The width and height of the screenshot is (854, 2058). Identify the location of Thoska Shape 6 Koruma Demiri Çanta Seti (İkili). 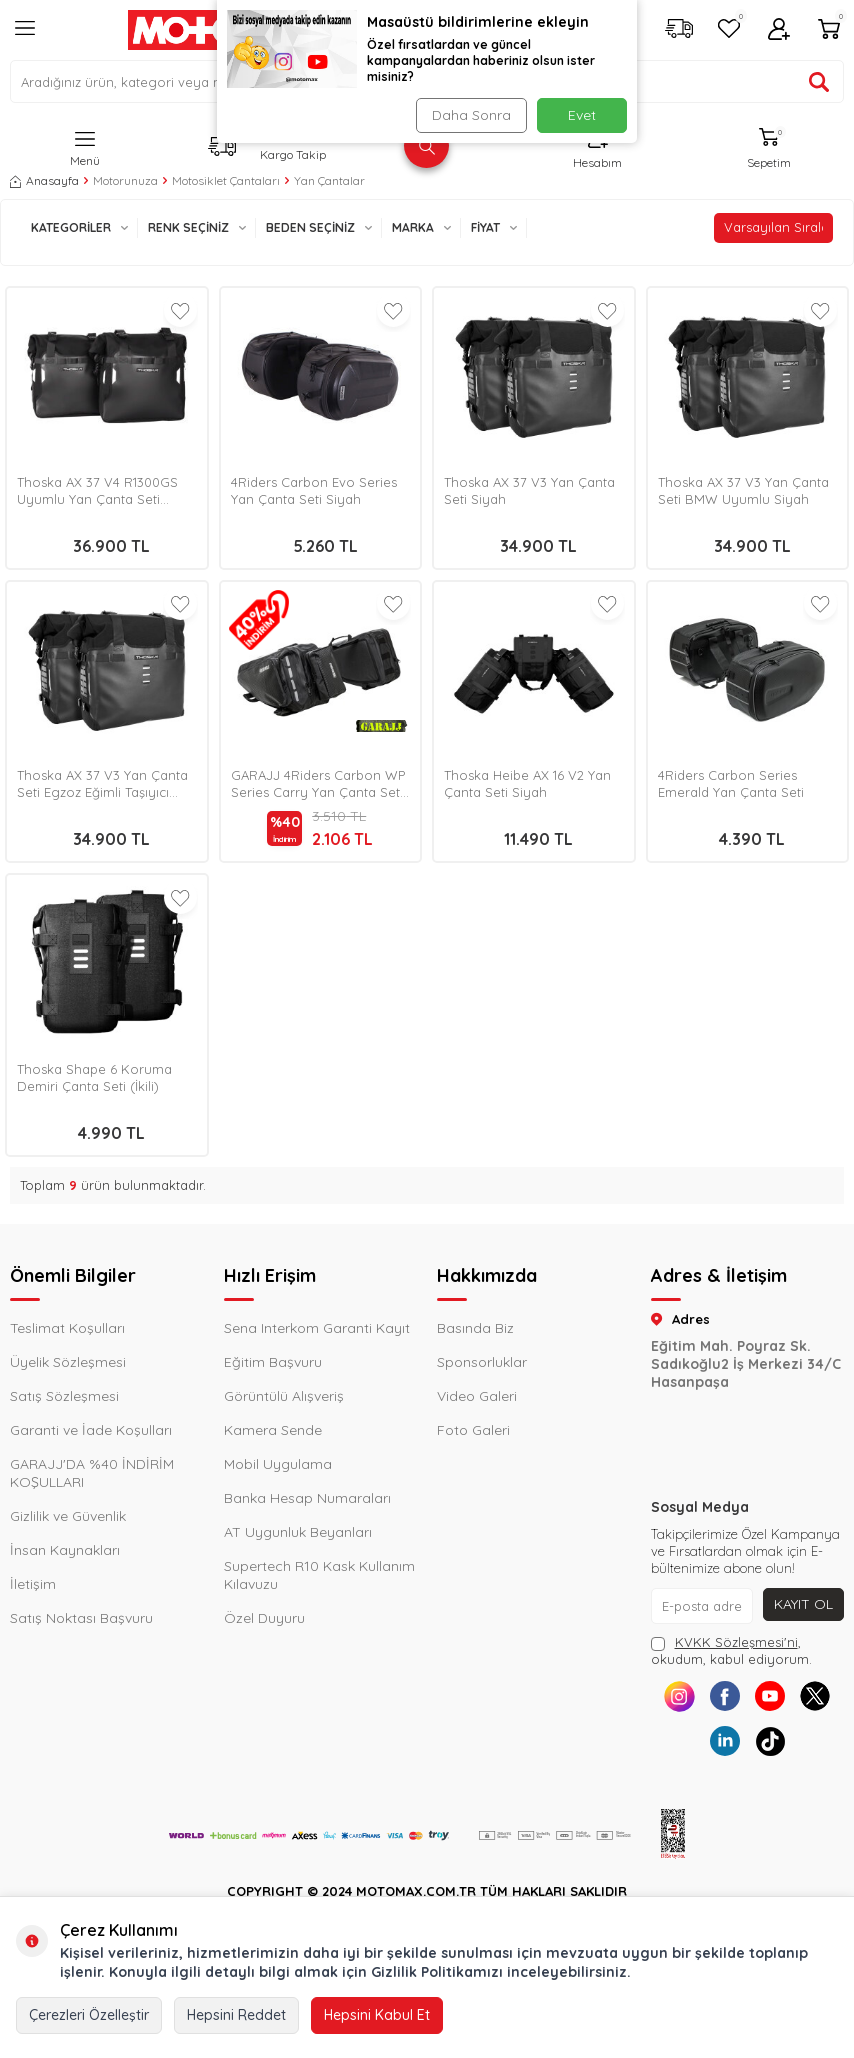
(94, 1077).